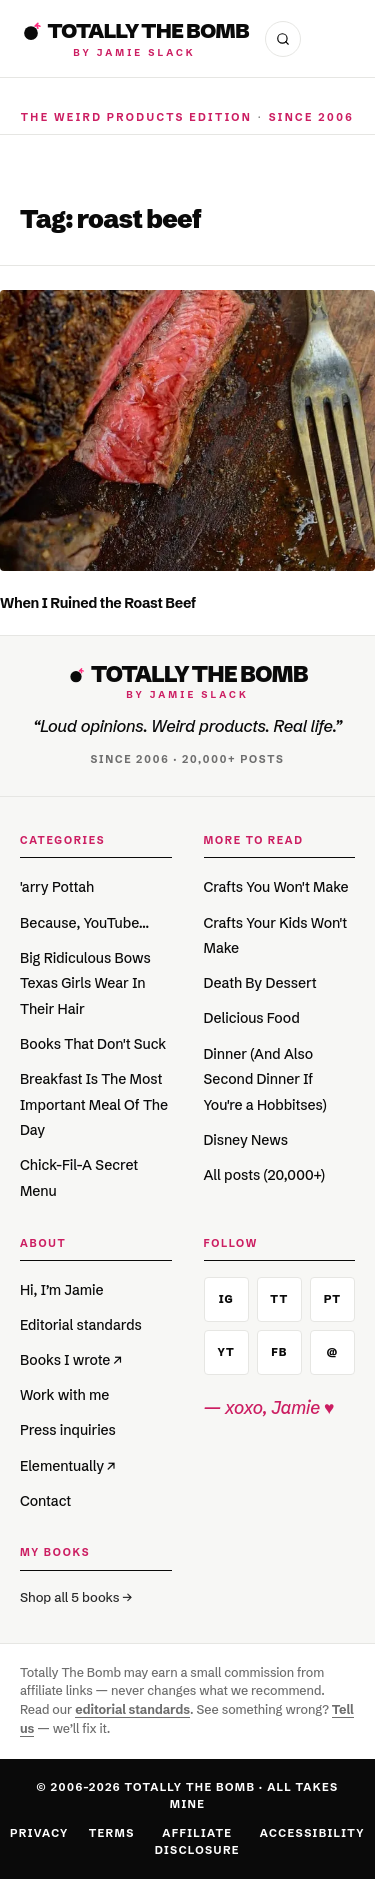 This screenshot has height=1879, width=375. I want to click on When I Ruined the Roast Beef, so click(98, 603).